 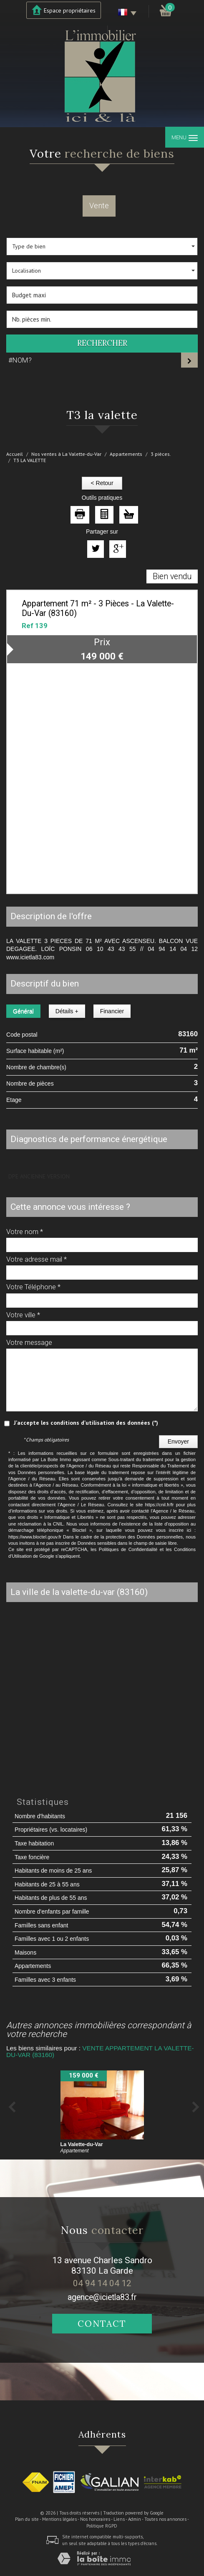 What do you see at coordinates (36, 1259) in the screenshot?
I see `Votre adresse mail *` at bounding box center [36, 1259].